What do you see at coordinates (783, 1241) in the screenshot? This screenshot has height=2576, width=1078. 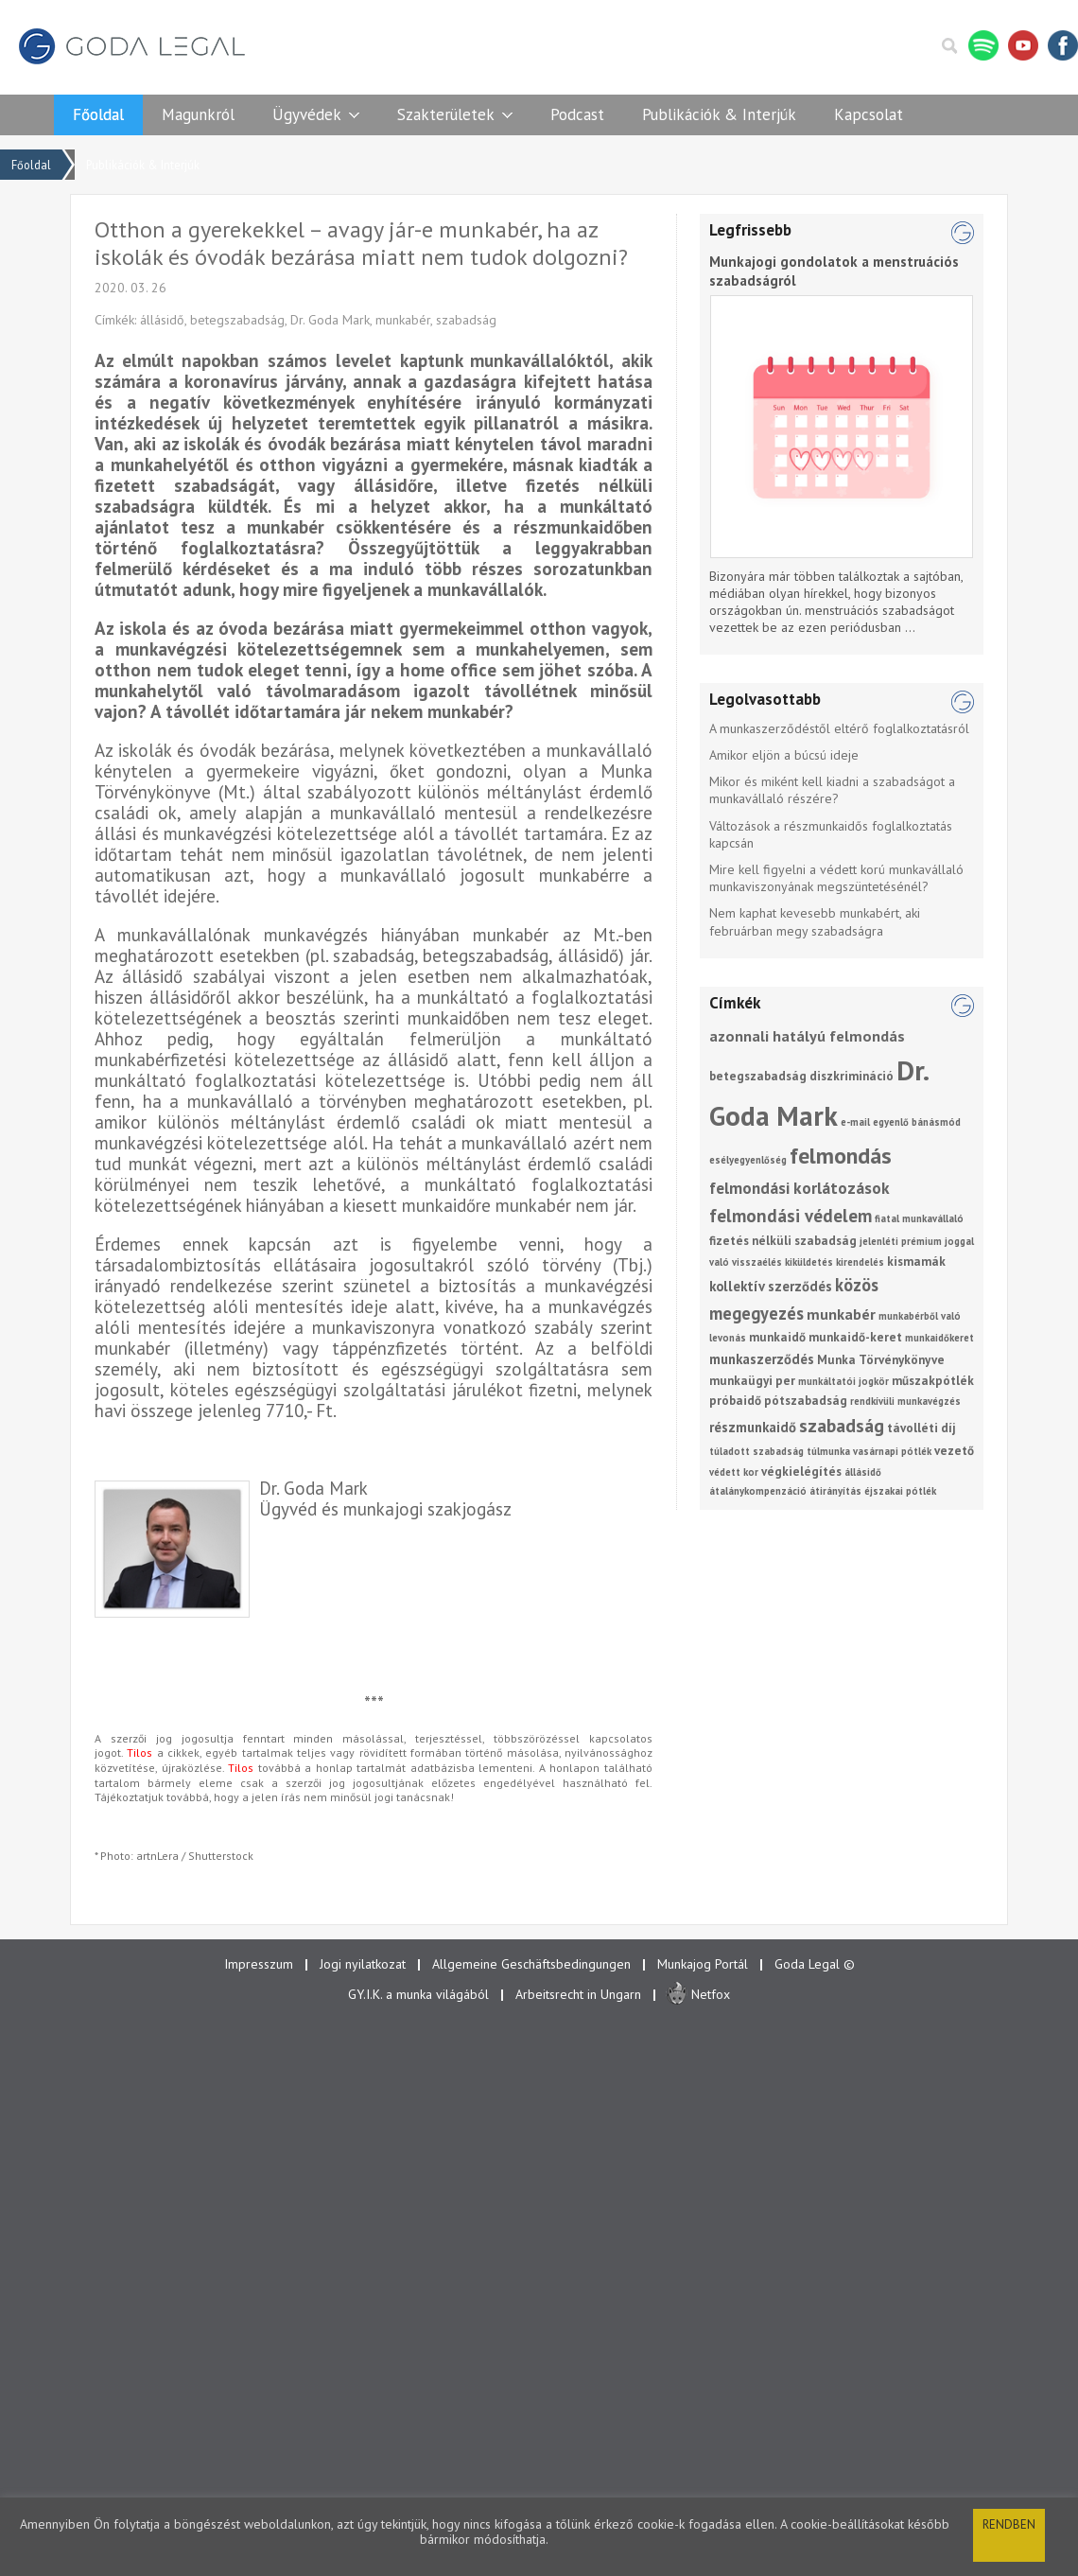 I see `fizetés nélküli szabadság [fizetés nélküli szabadság (2 elem)]` at bounding box center [783, 1241].